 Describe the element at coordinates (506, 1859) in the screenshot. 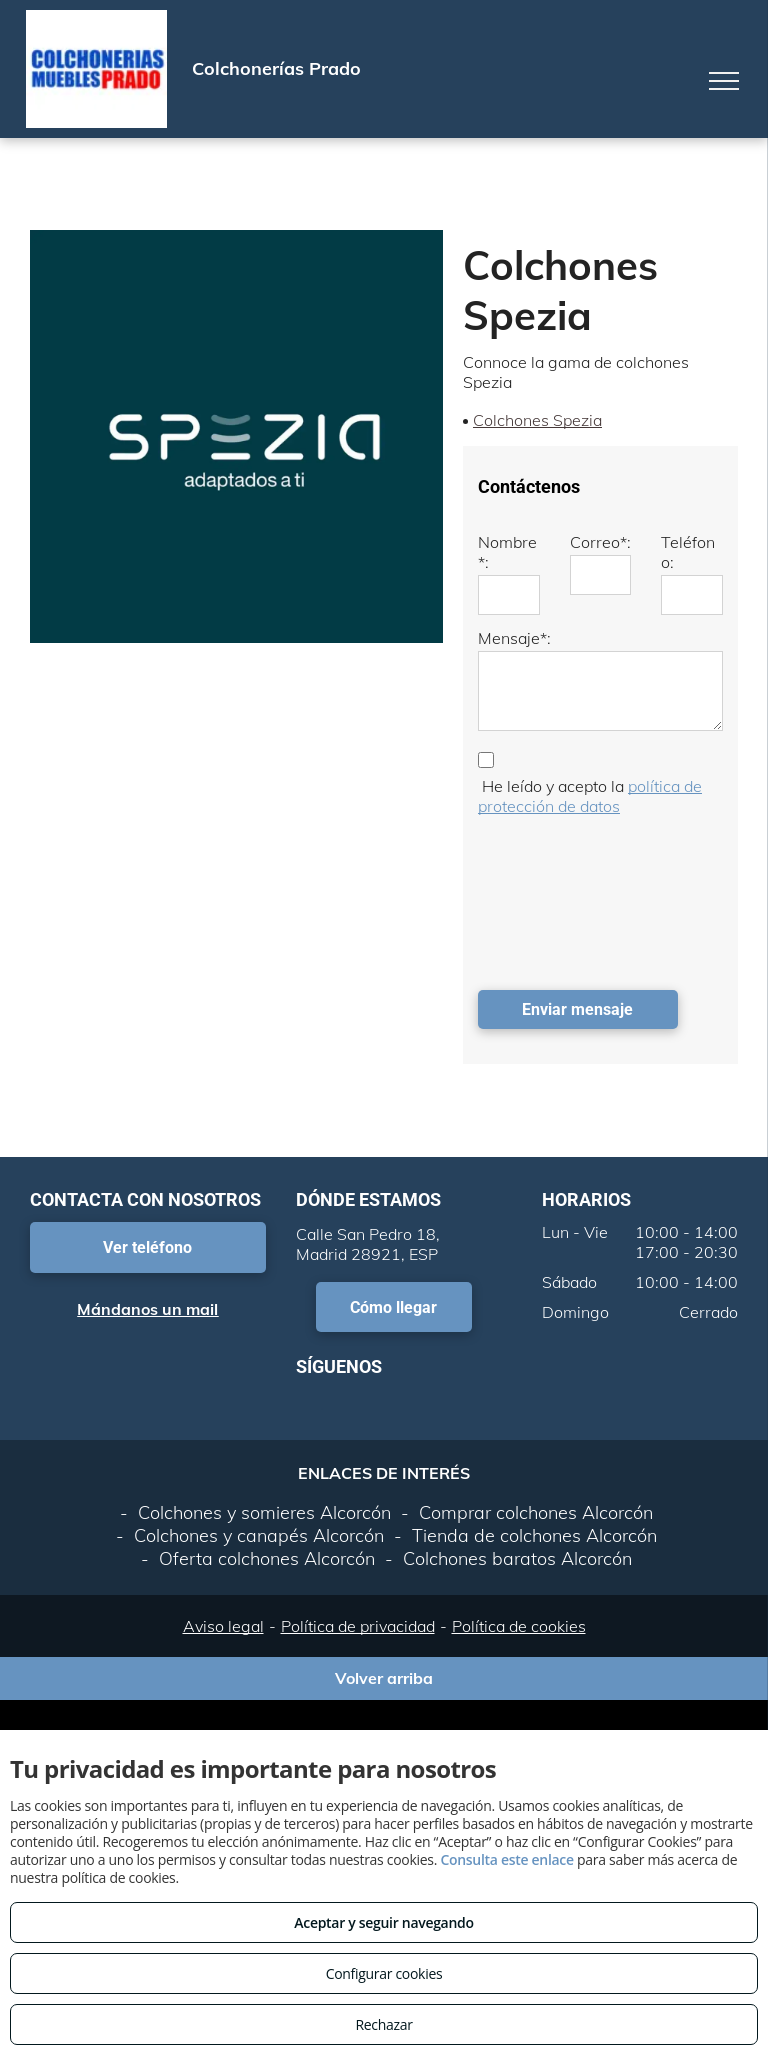

I see `Consulta este enlace` at that location.